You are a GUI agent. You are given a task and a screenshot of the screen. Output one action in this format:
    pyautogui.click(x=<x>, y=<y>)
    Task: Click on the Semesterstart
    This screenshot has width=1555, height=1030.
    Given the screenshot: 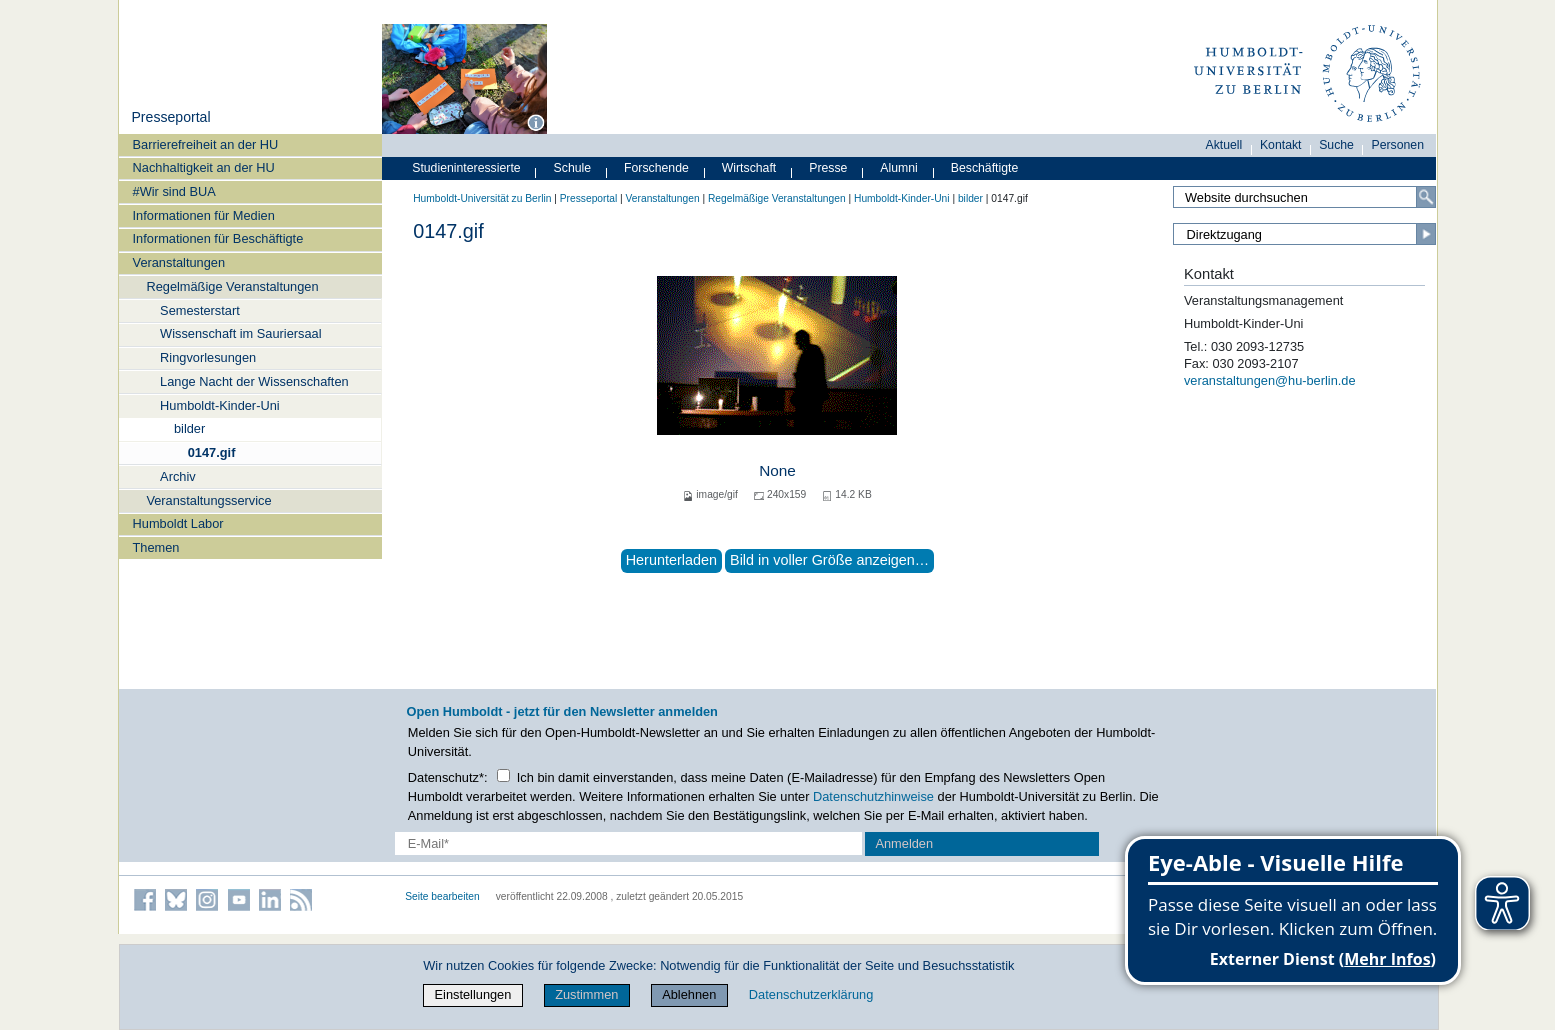 What is the action you would take?
    pyautogui.click(x=200, y=310)
    